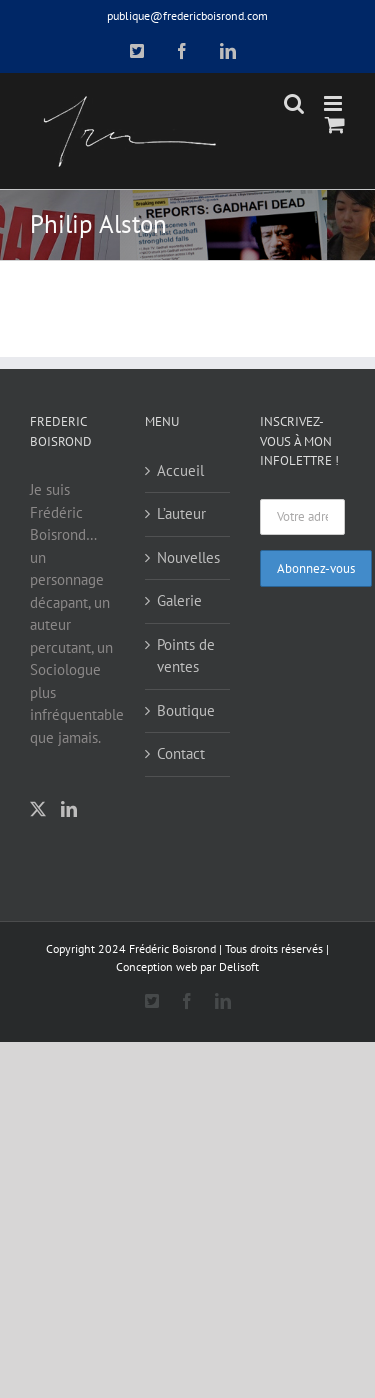  I want to click on [Toggle mobile menu], so click(334, 103).